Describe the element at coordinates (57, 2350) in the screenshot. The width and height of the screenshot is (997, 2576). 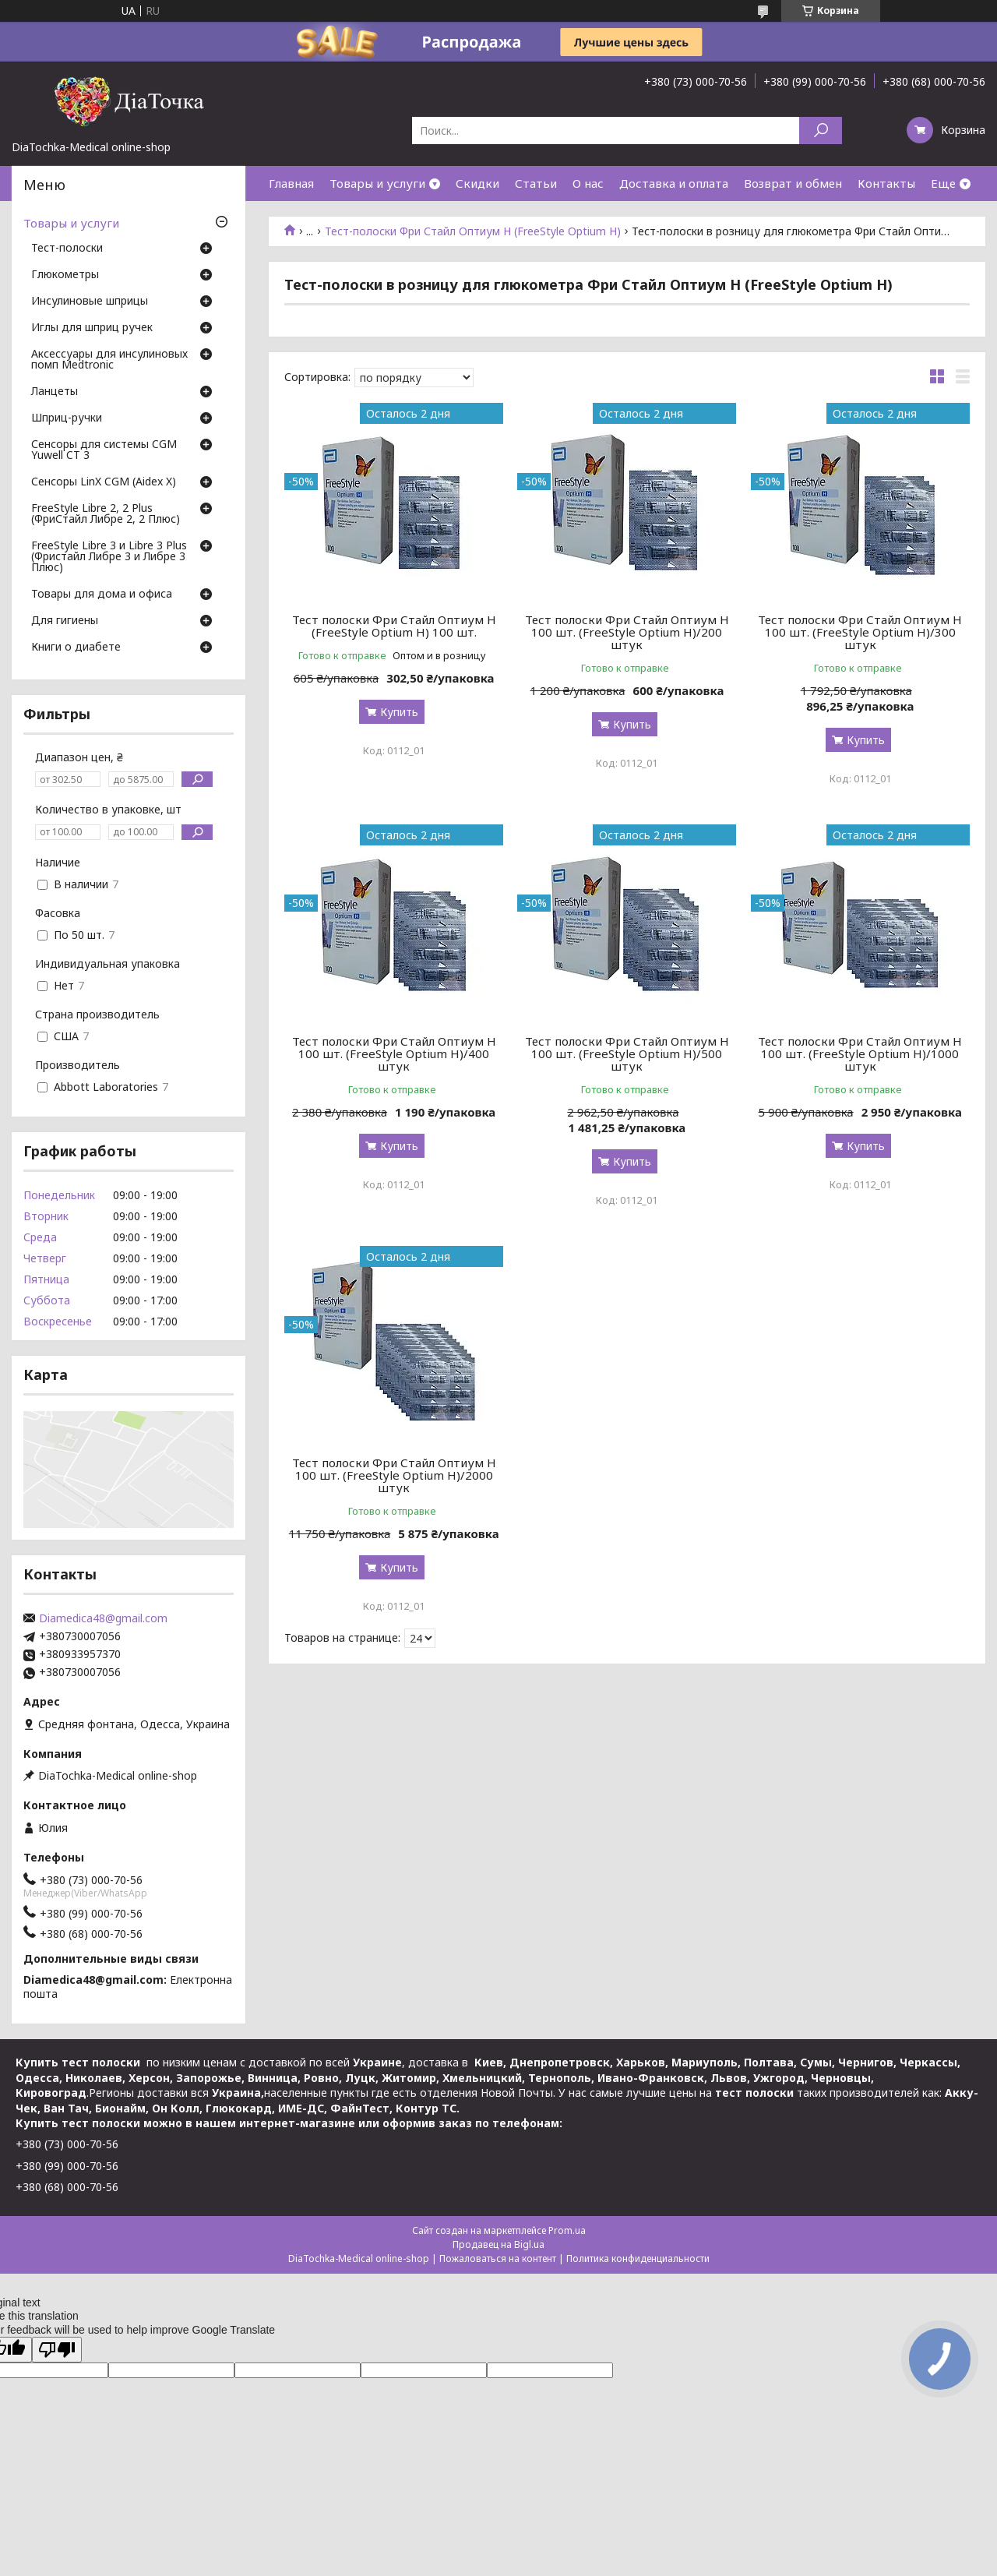
I see `[Poor translation]` at that location.